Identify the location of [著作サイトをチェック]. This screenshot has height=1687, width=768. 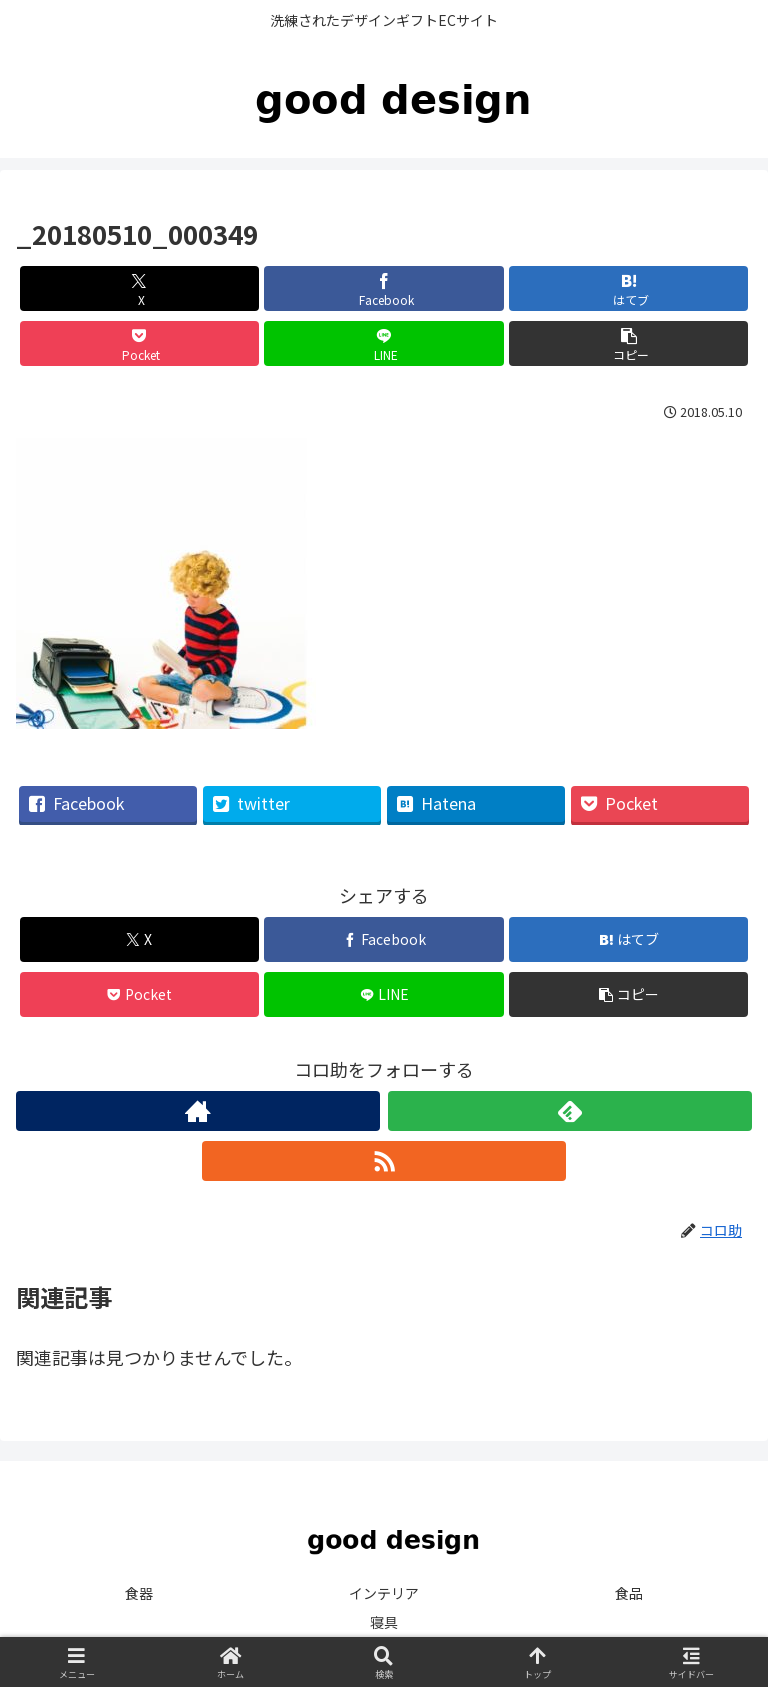
(198, 1111).